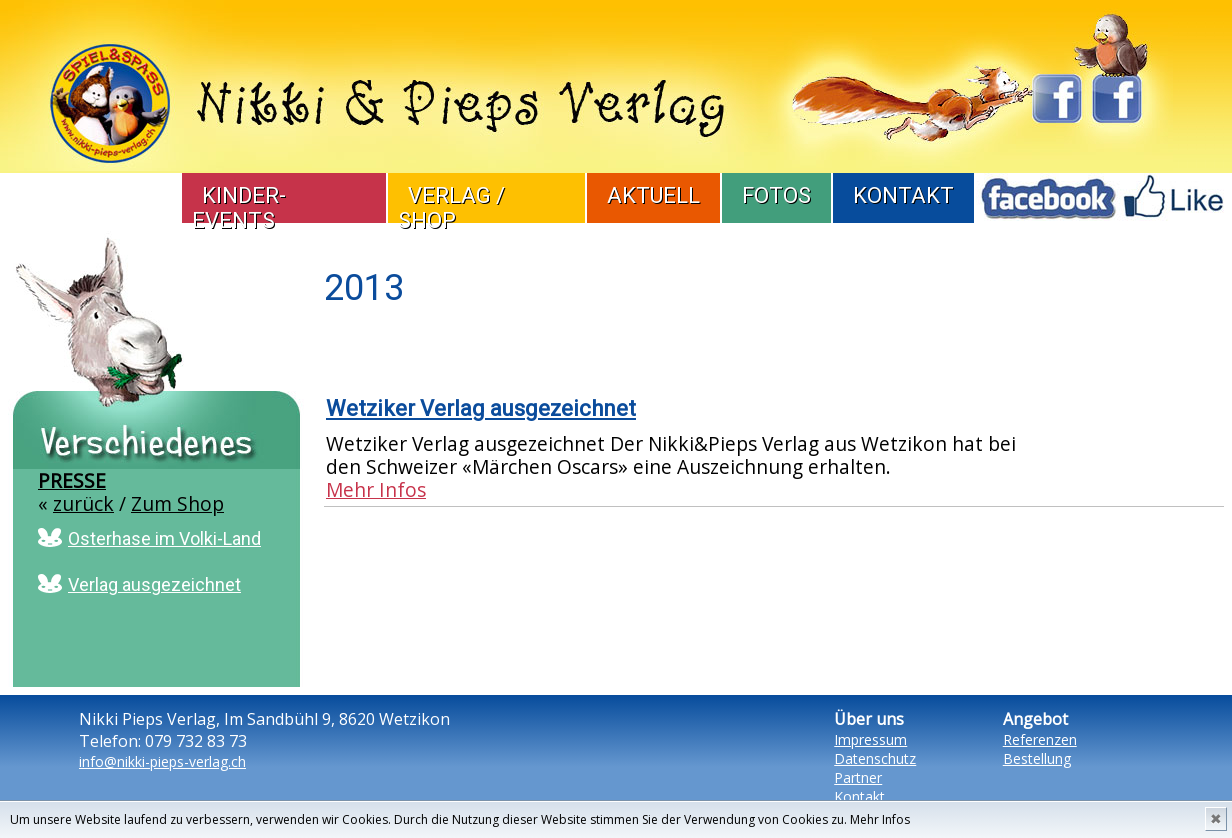 This screenshot has width=1232, height=838. Describe the element at coordinates (164, 538) in the screenshot. I see `Osterhase im Volki-Land` at that location.